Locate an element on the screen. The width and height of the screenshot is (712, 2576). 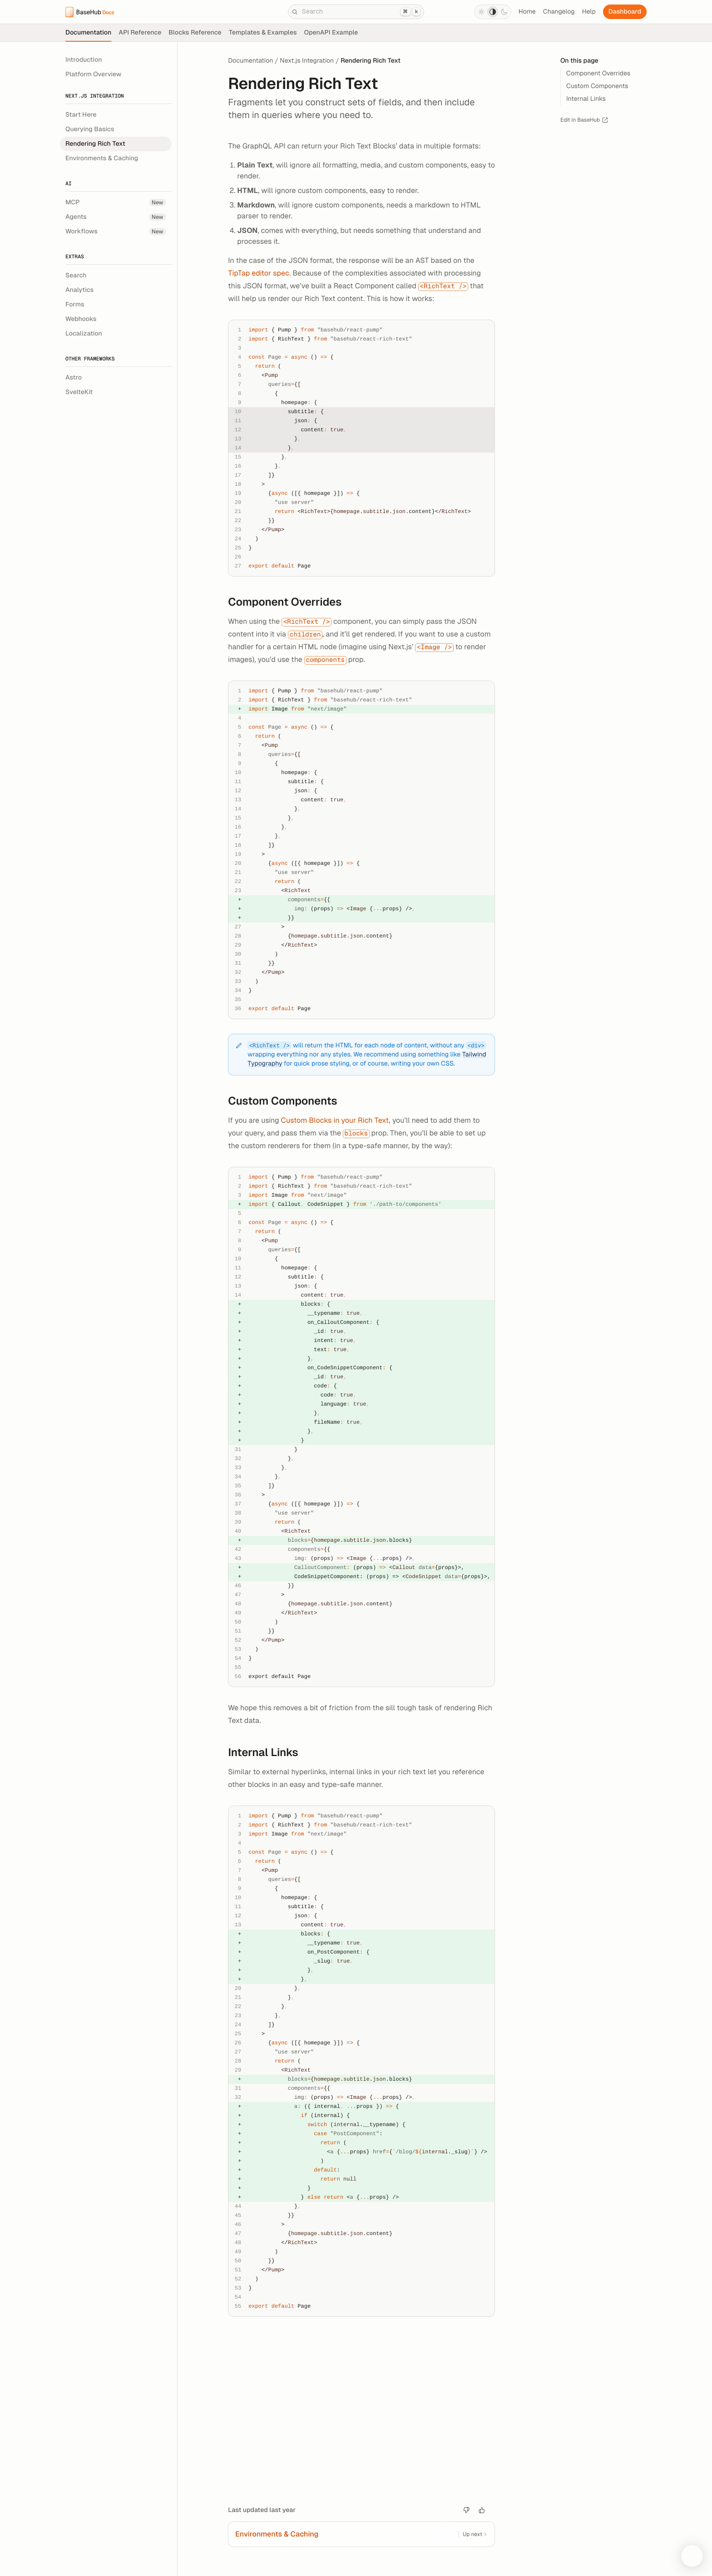
Edit in BaseHub is located at coordinates (584, 120).